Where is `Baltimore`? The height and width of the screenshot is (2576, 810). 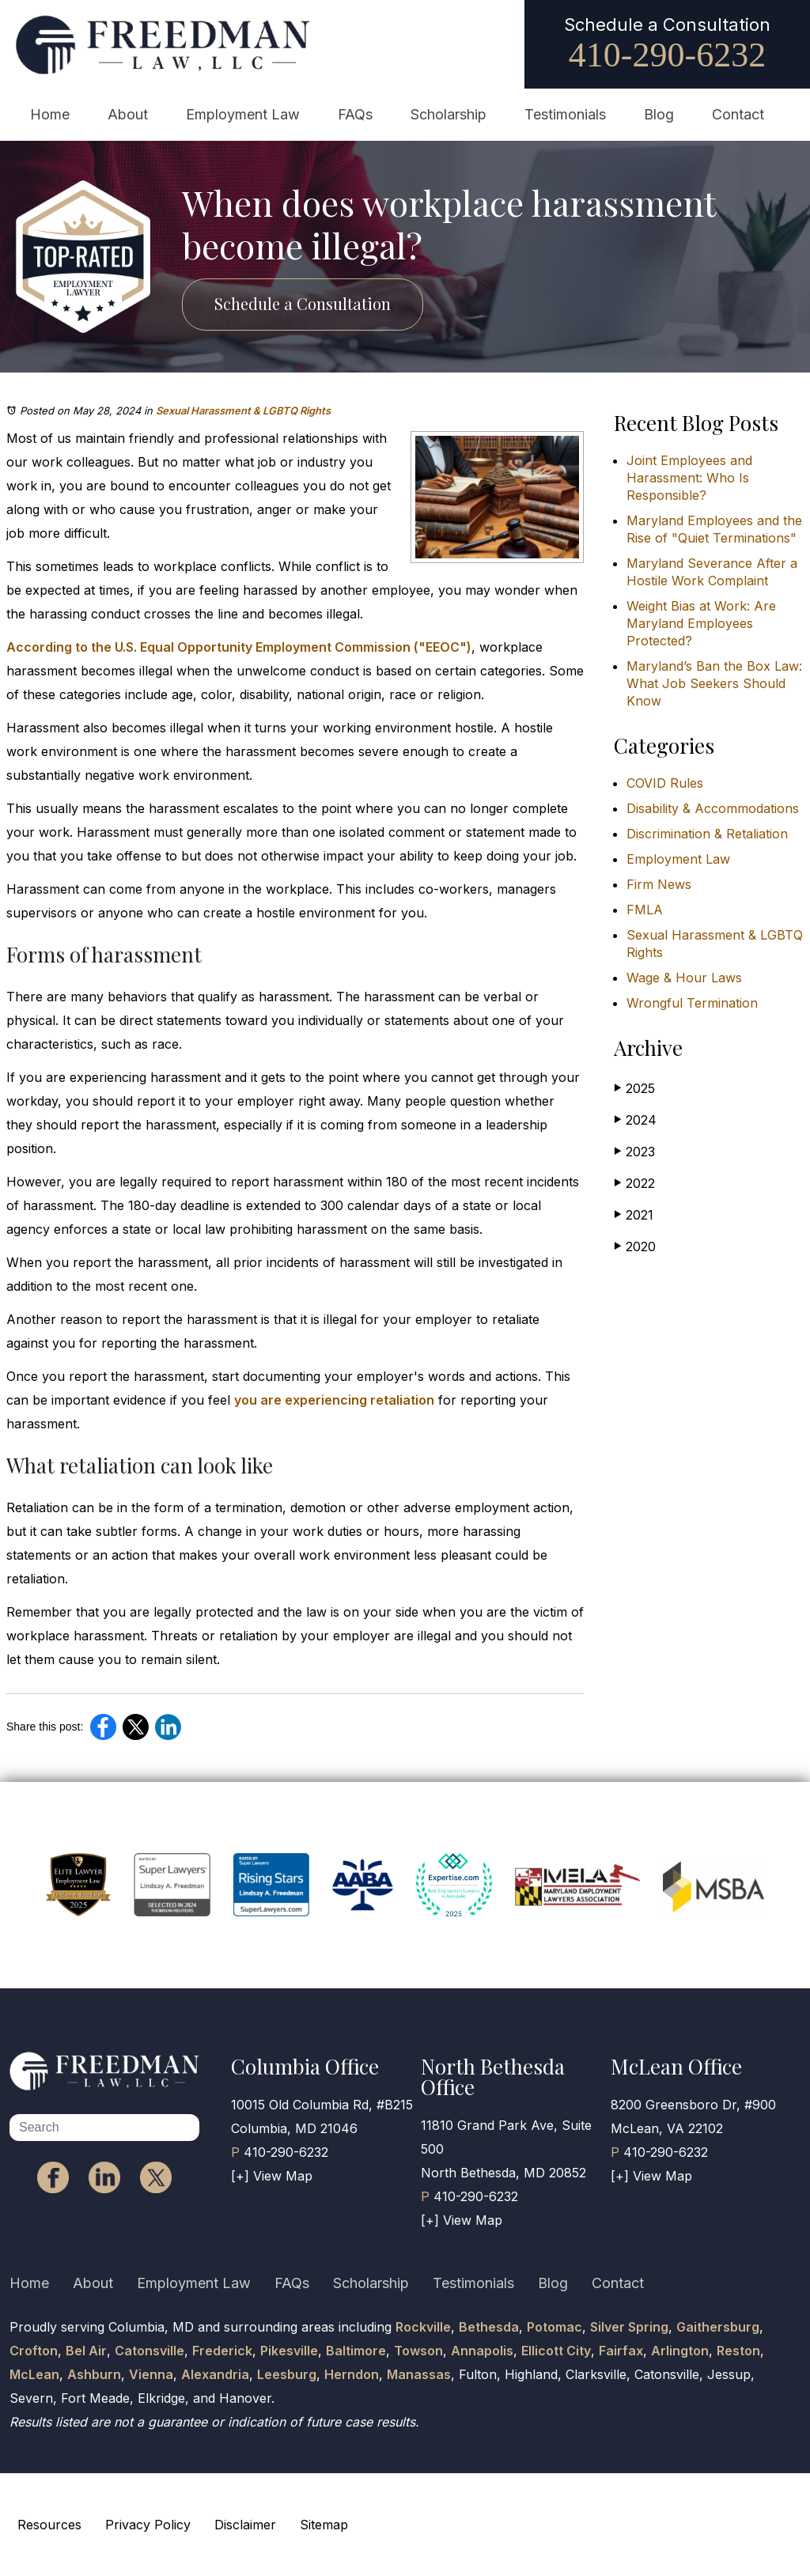 Baltimore is located at coordinates (356, 2350).